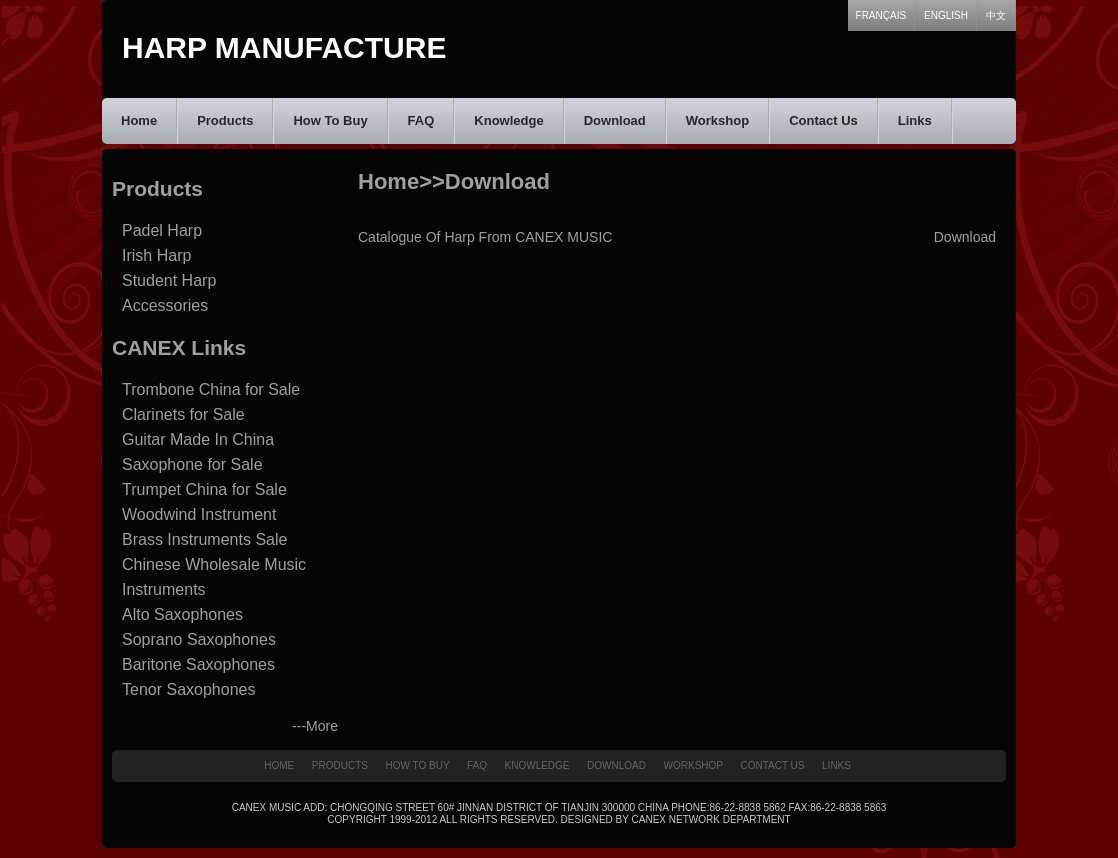  Describe the element at coordinates (182, 614) in the screenshot. I see `Alto Saxophones` at that location.